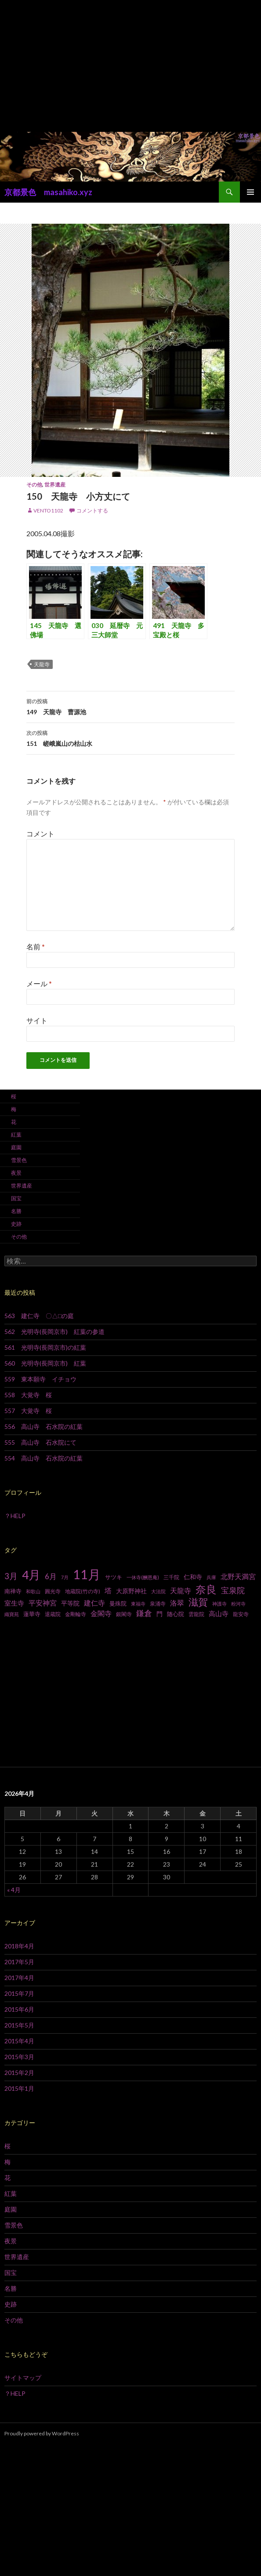 The width and height of the screenshot is (261, 2576). I want to click on 天龍寺 [天龍寺 (13個の項目)], so click(180, 1591).